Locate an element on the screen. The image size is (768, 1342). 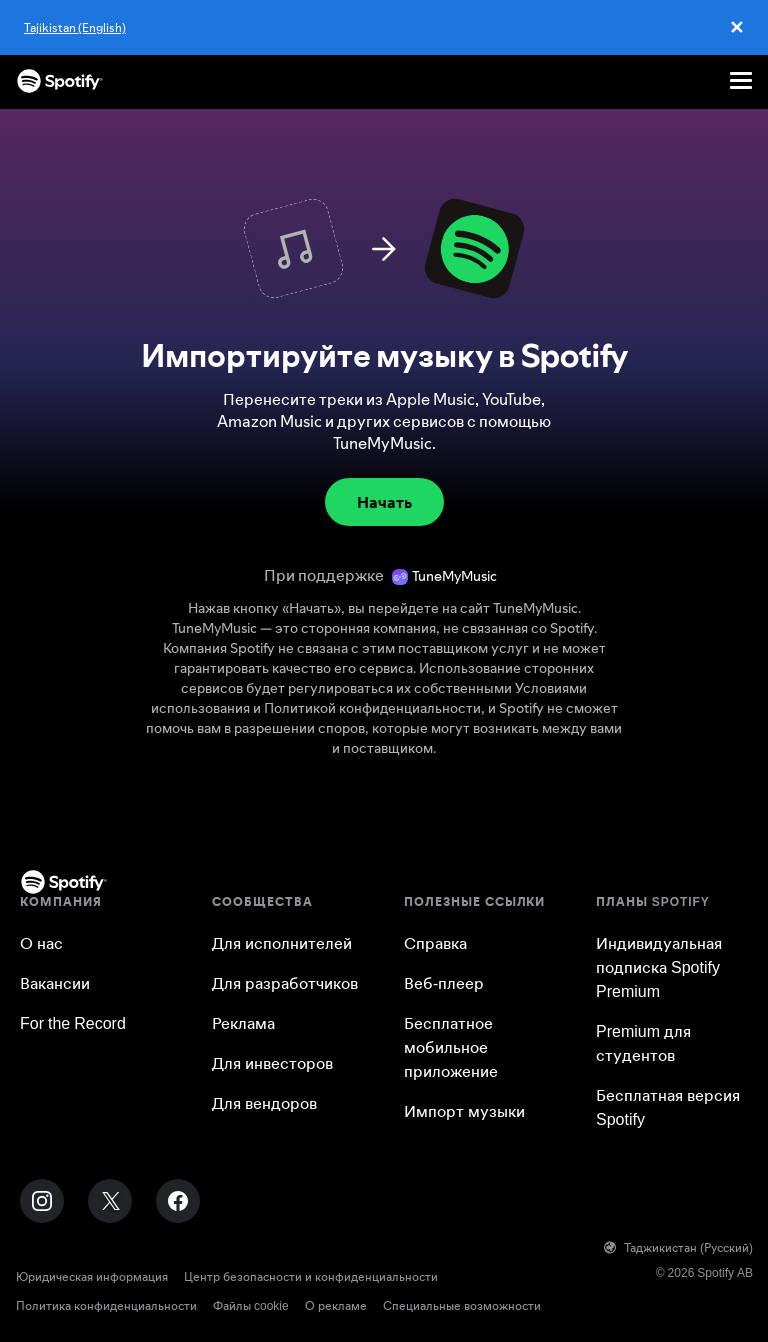
Политика конфиденциальности is located at coordinates (106, 1305).